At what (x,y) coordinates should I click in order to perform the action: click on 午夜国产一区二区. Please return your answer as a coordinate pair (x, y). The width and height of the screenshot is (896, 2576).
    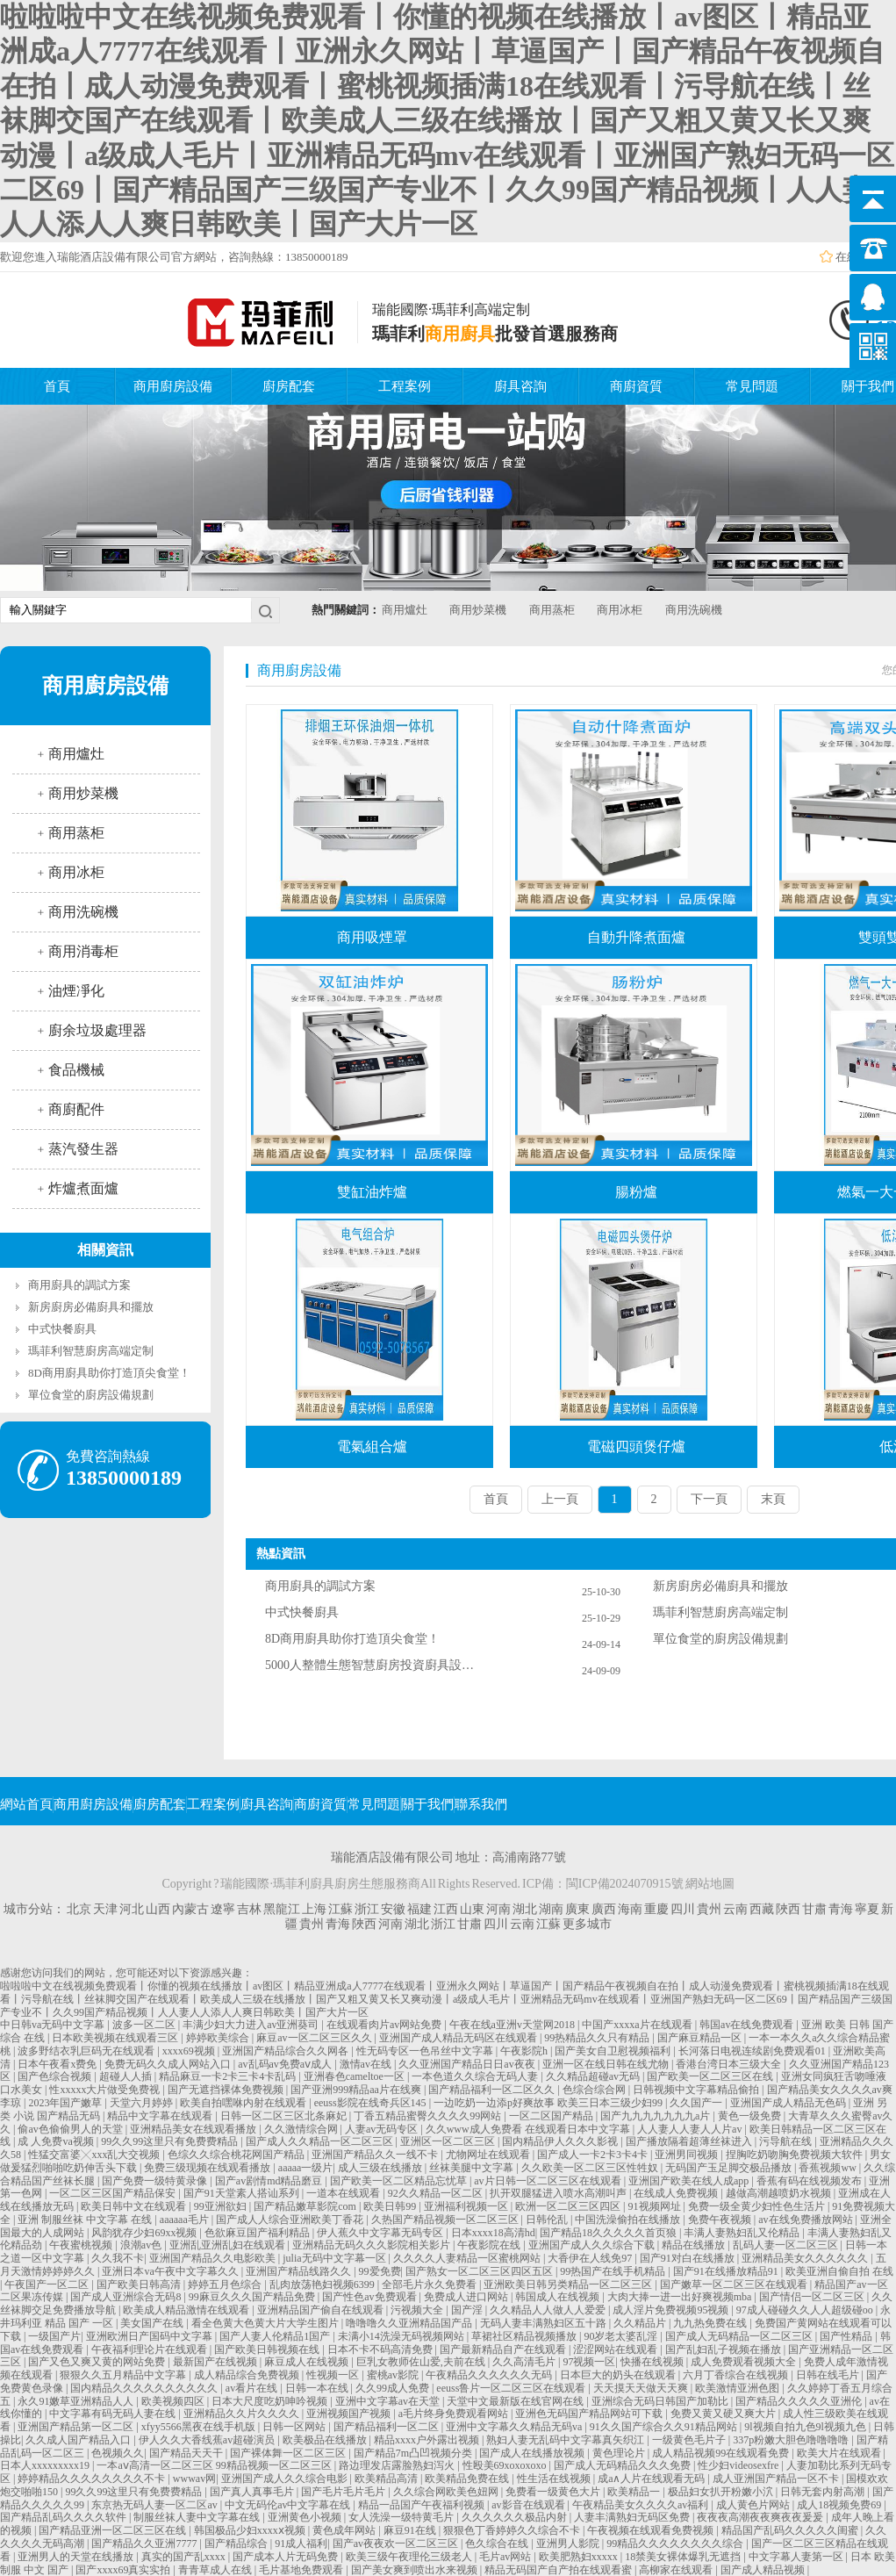
    Looking at the image, I should click on (47, 2284).